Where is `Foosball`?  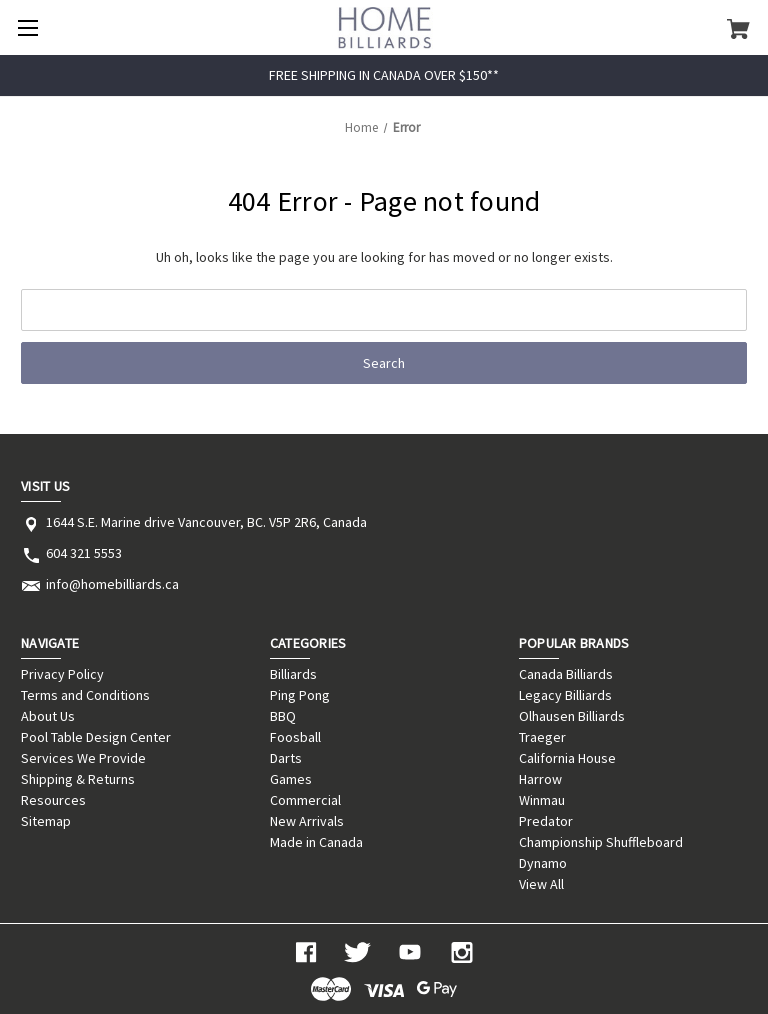
Foosball is located at coordinates (295, 737).